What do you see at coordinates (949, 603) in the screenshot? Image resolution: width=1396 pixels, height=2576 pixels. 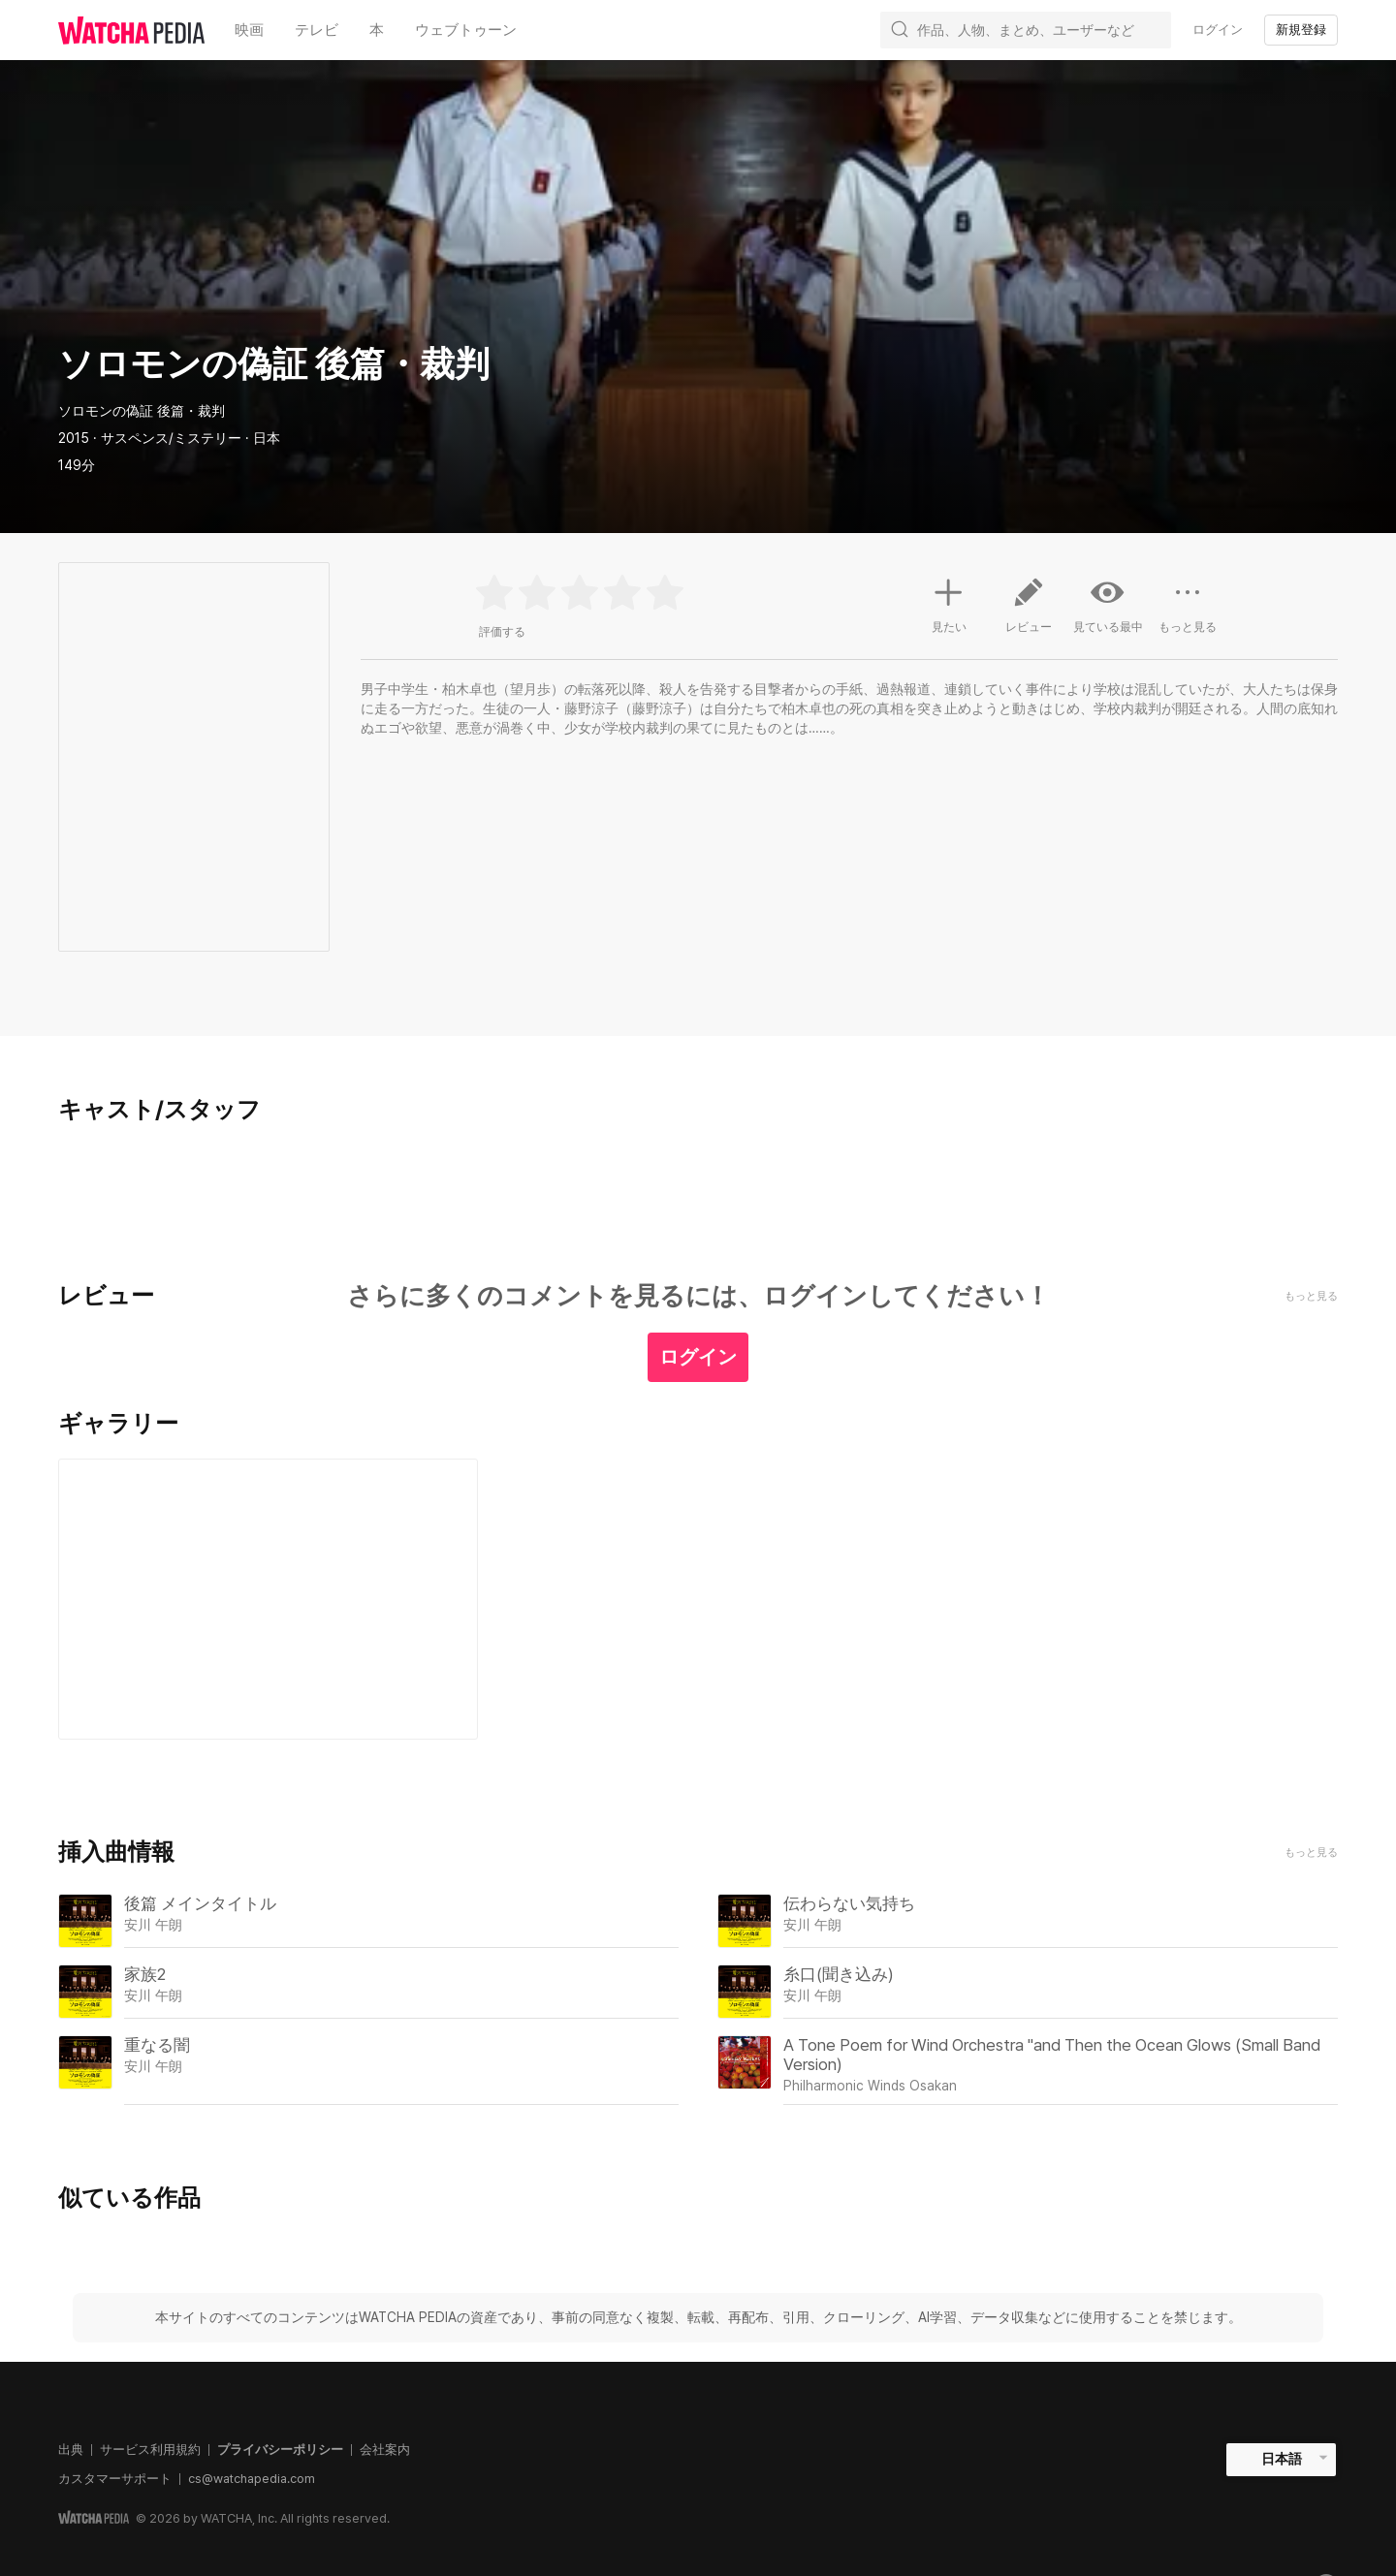 I see `見たい` at bounding box center [949, 603].